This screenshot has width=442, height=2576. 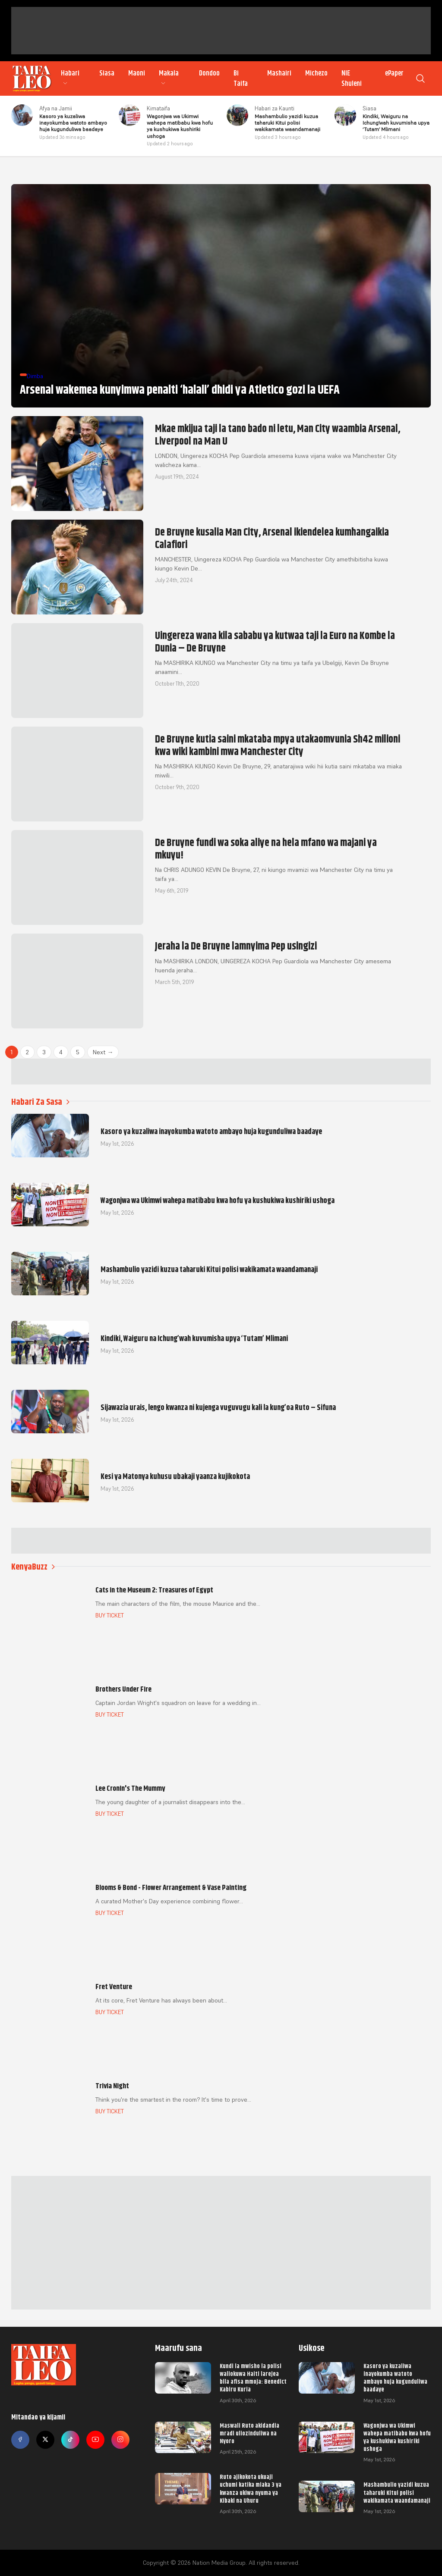 What do you see at coordinates (55, 108) in the screenshot?
I see `Afya na Jamii` at bounding box center [55, 108].